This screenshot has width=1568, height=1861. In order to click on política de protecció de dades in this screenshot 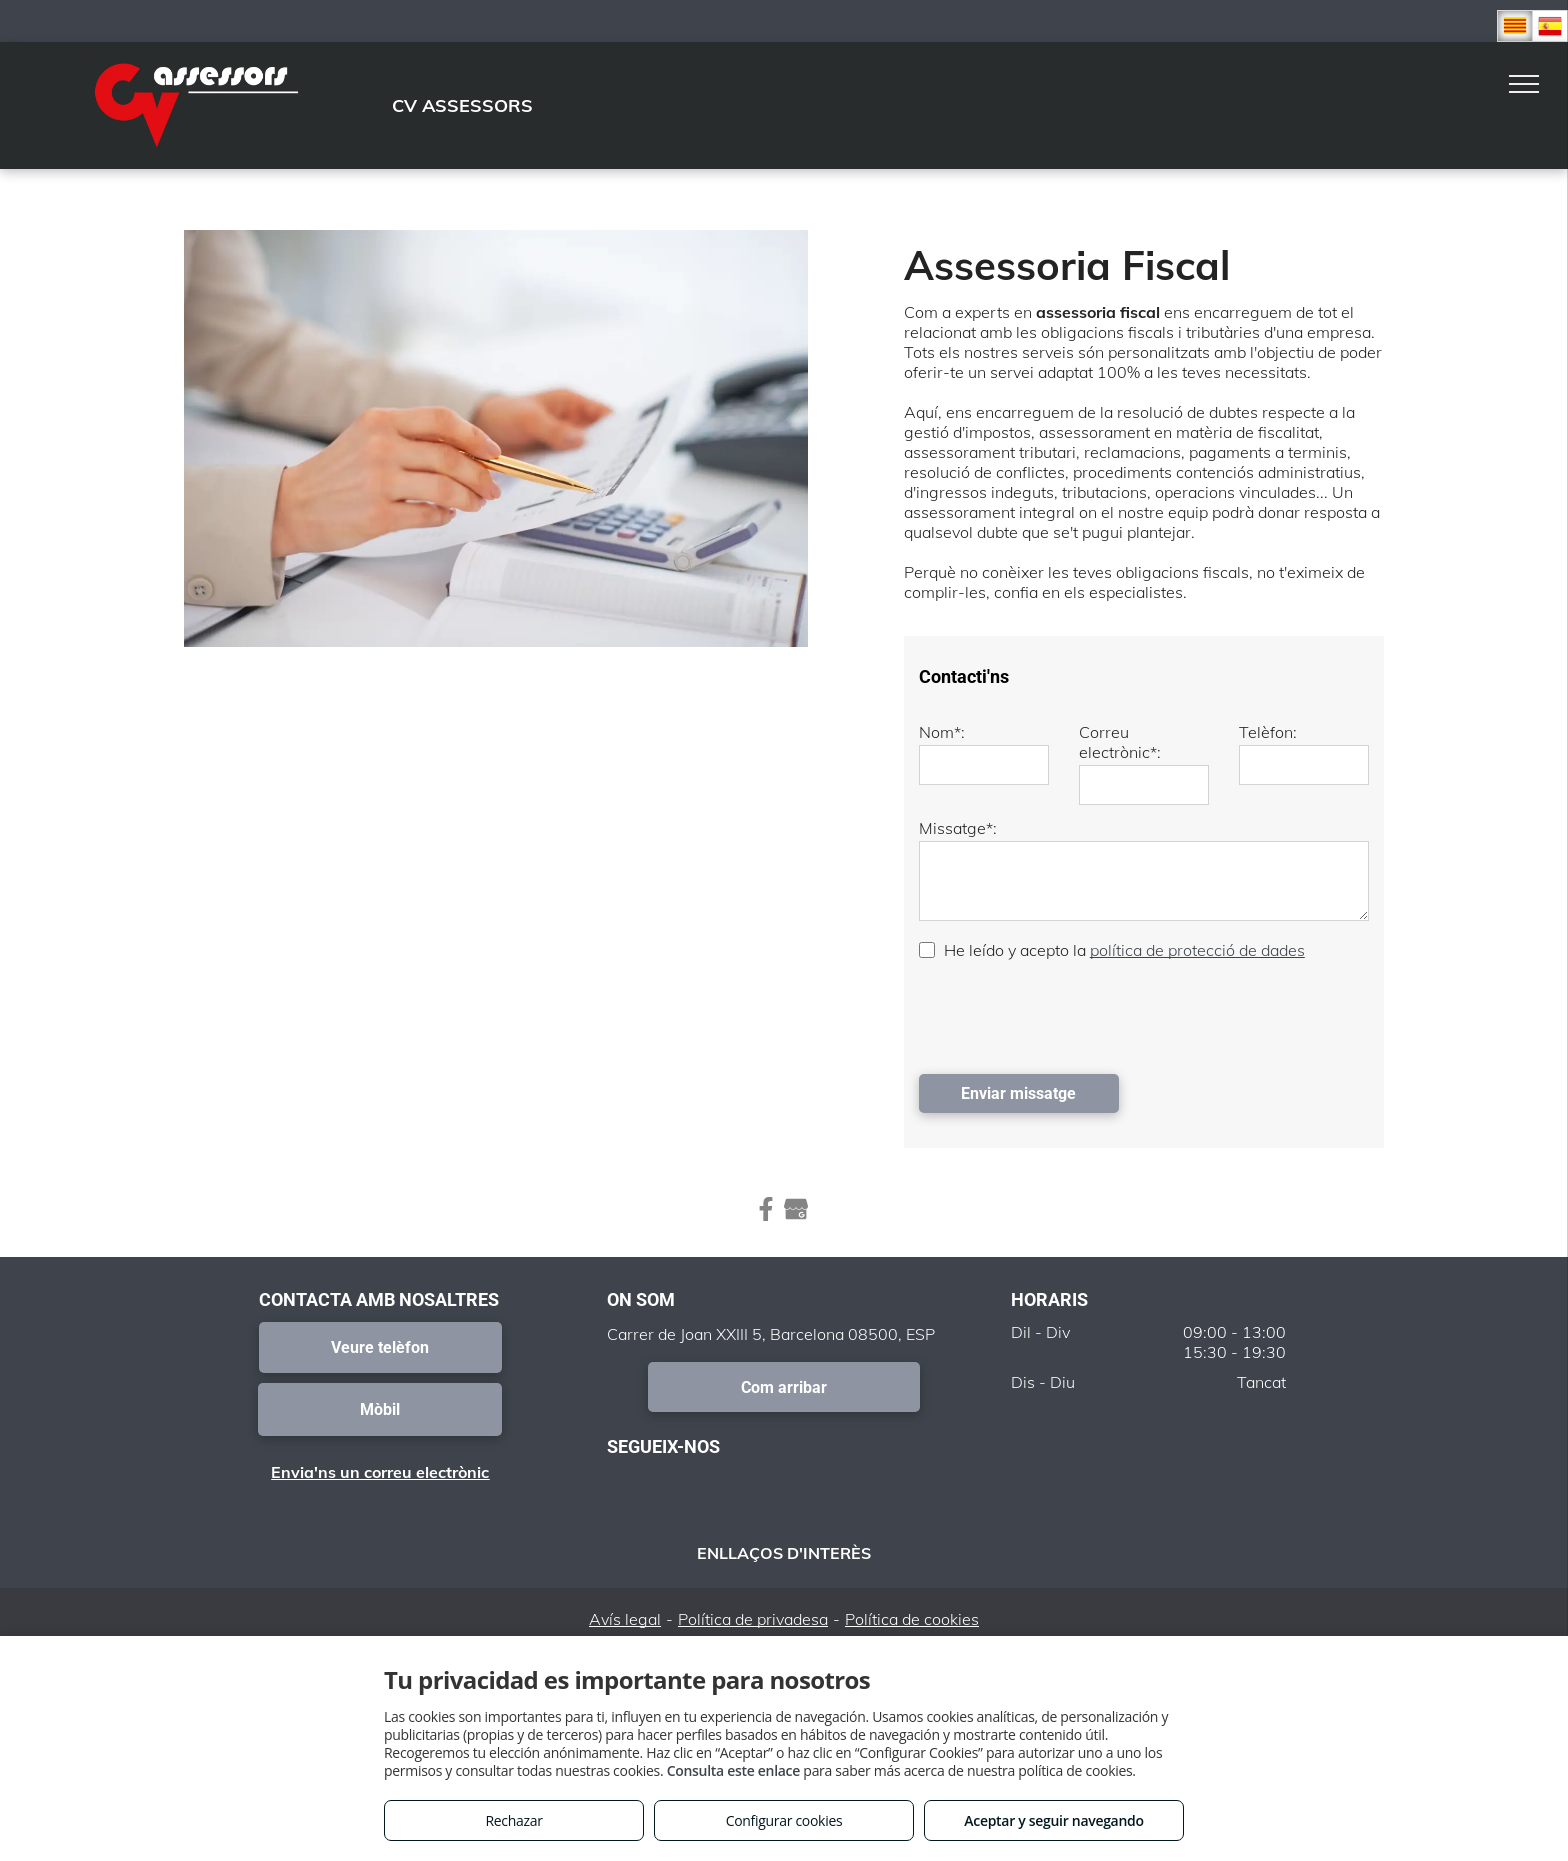, I will do `click(1197, 950)`.